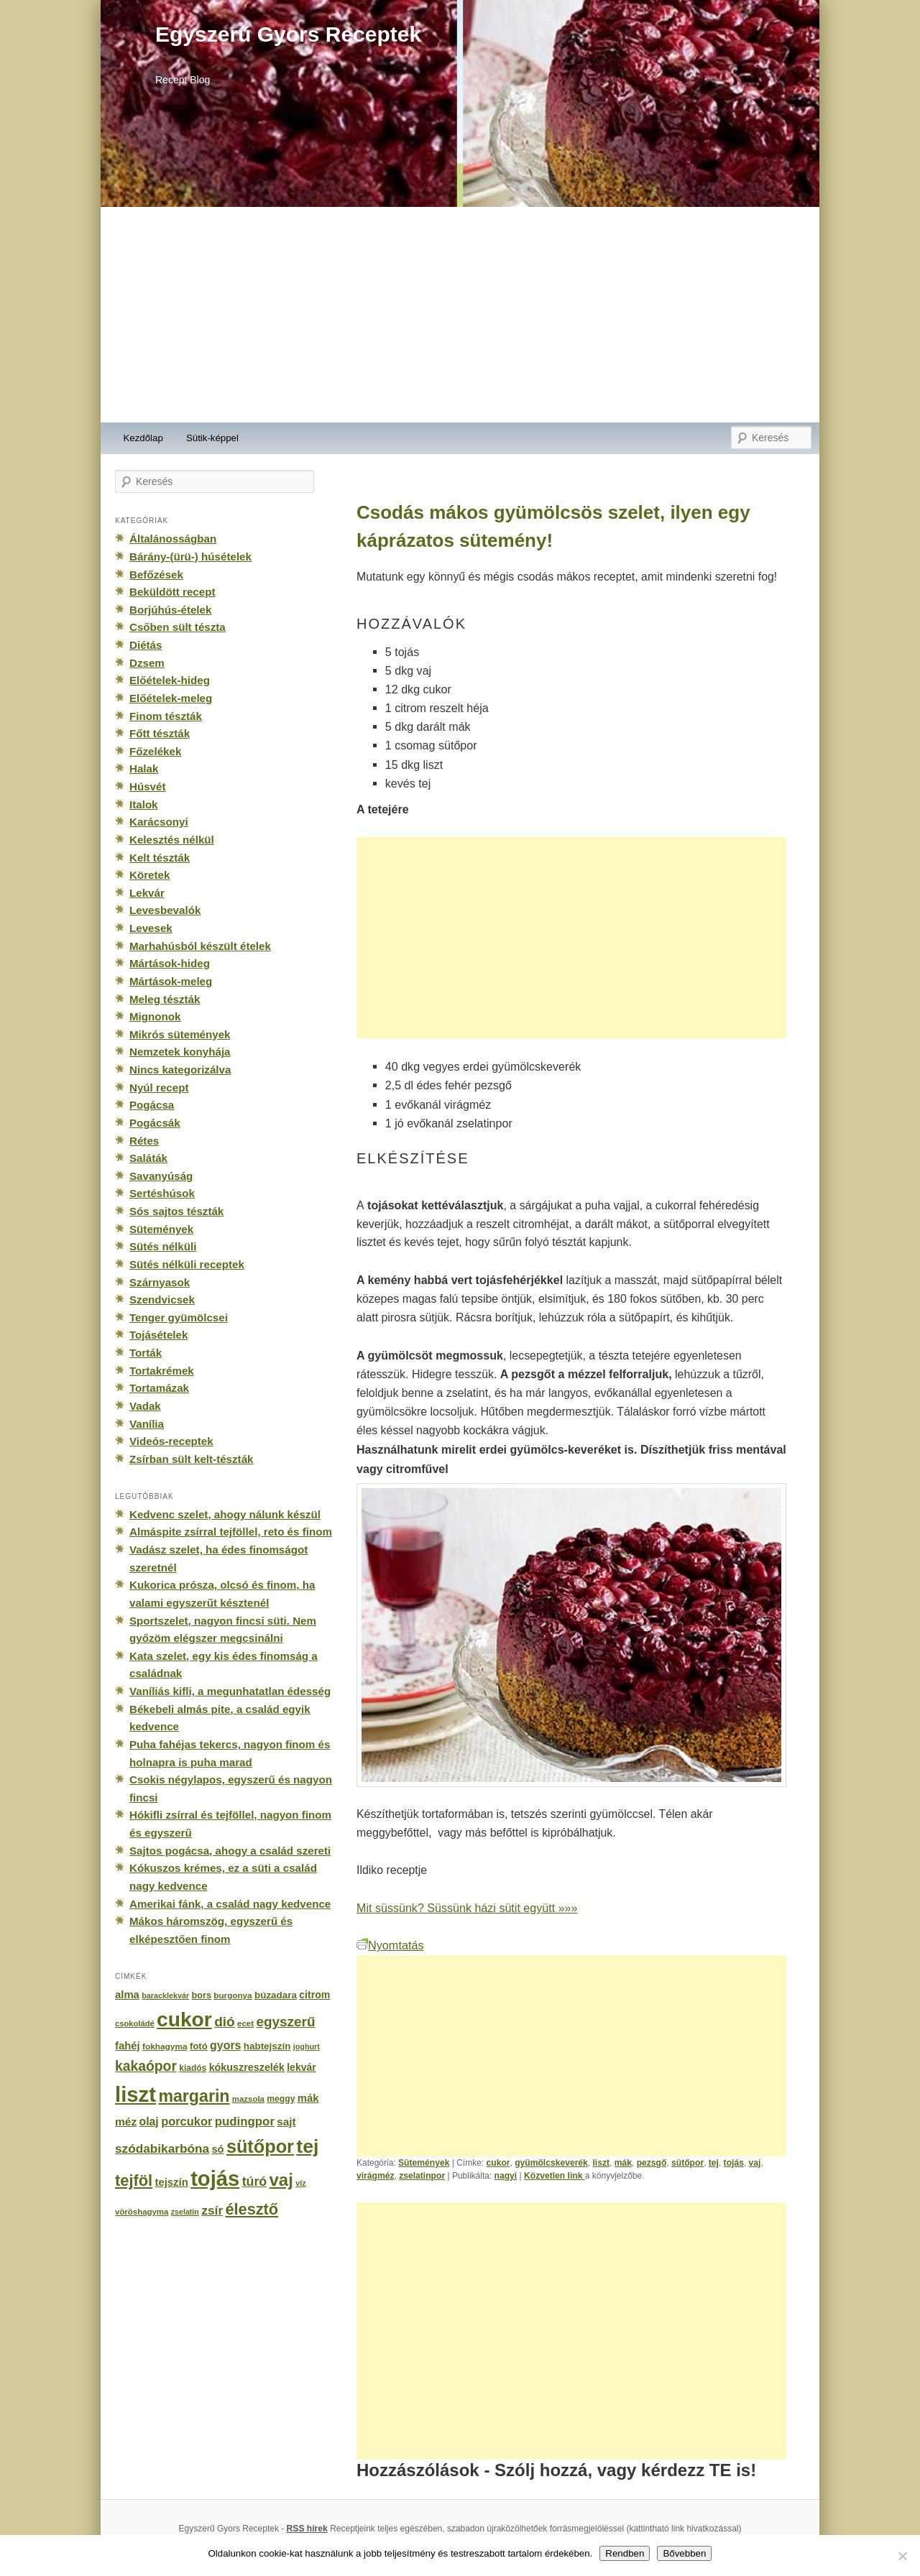 The width and height of the screenshot is (920, 2576). I want to click on gyors [gyors (316 elem)], so click(225, 2045).